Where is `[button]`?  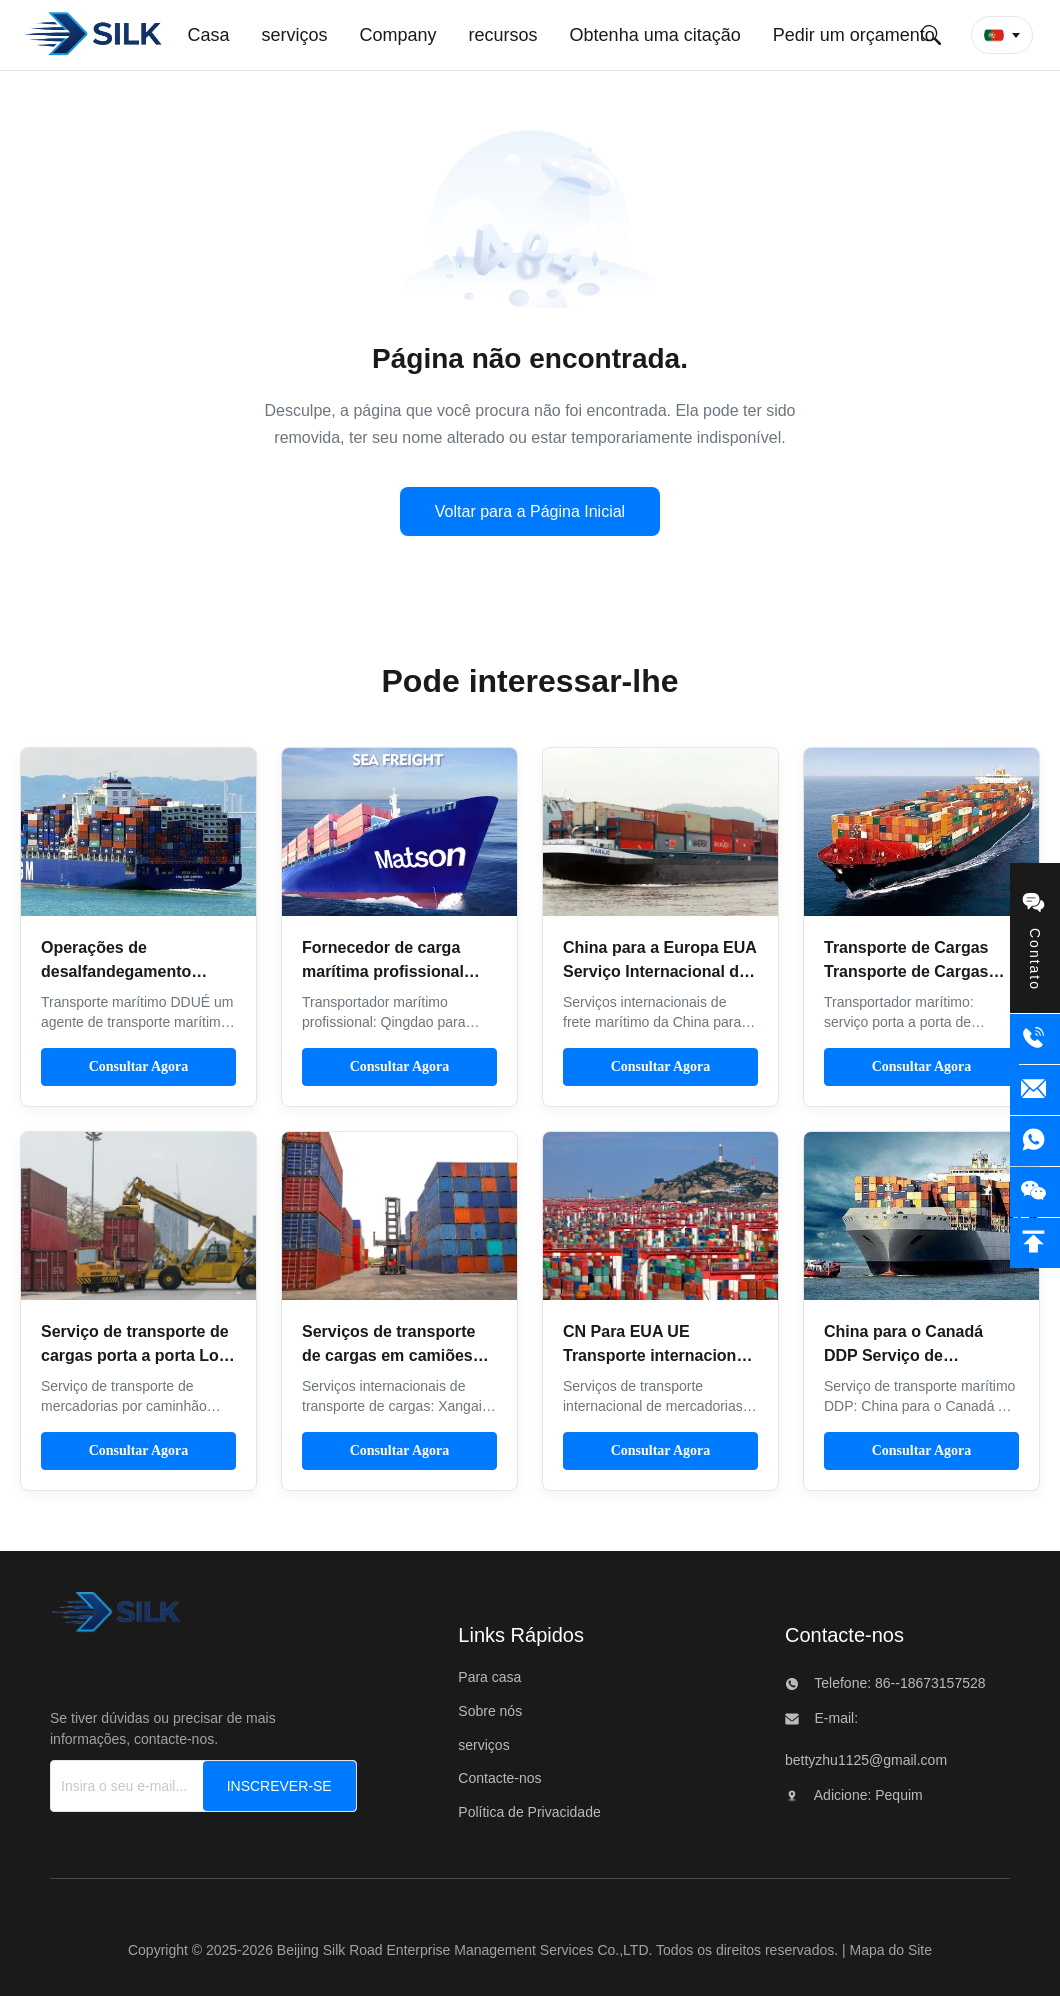 [button] is located at coordinates (1002, 35).